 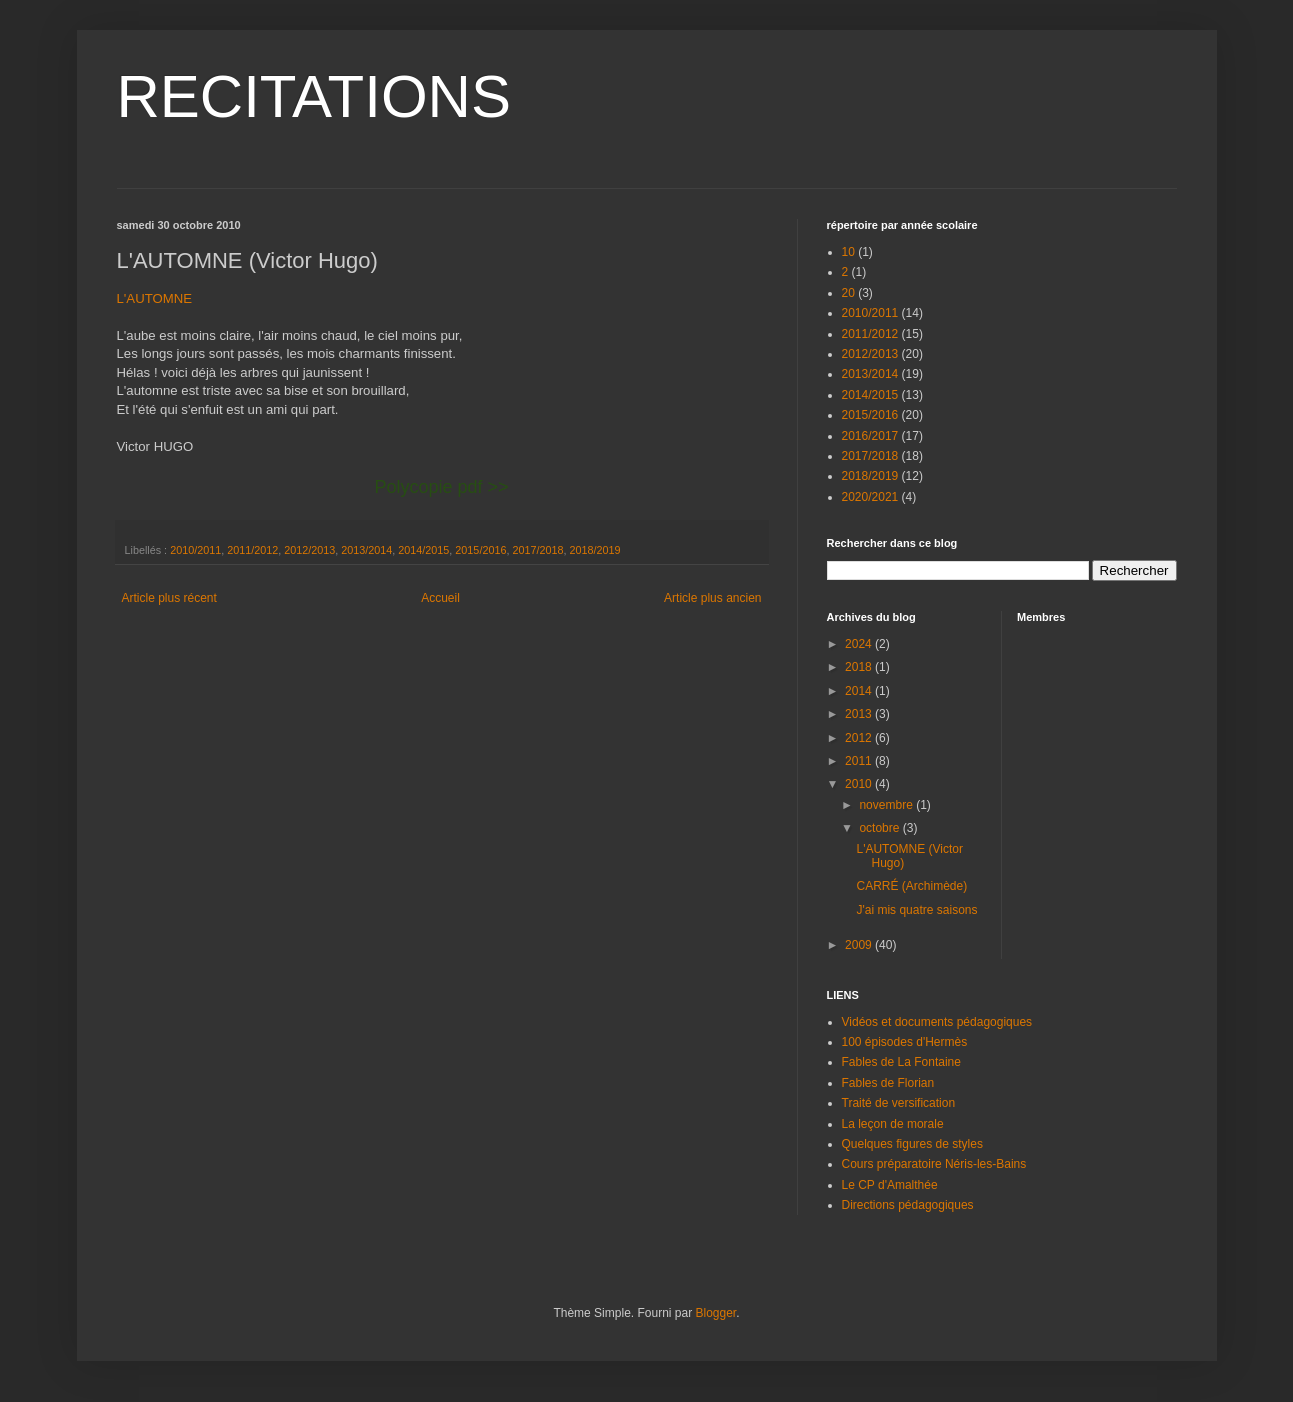 I want to click on CARRÉ (Archimède), so click(x=911, y=886).